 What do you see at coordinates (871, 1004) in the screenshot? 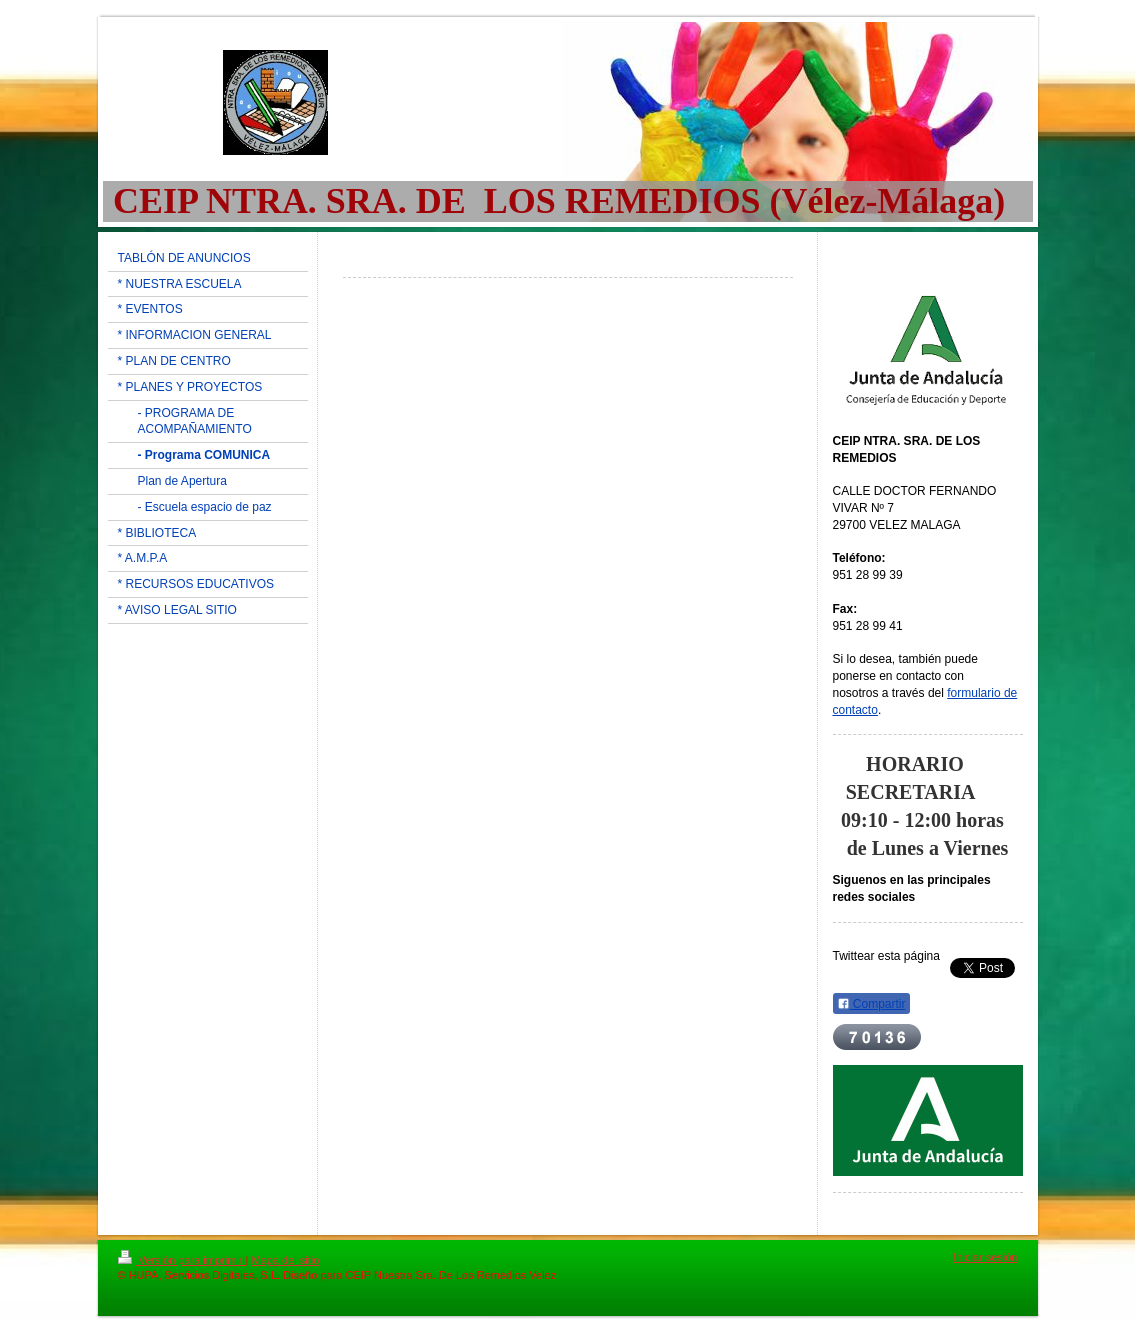
I see `Compartir` at bounding box center [871, 1004].